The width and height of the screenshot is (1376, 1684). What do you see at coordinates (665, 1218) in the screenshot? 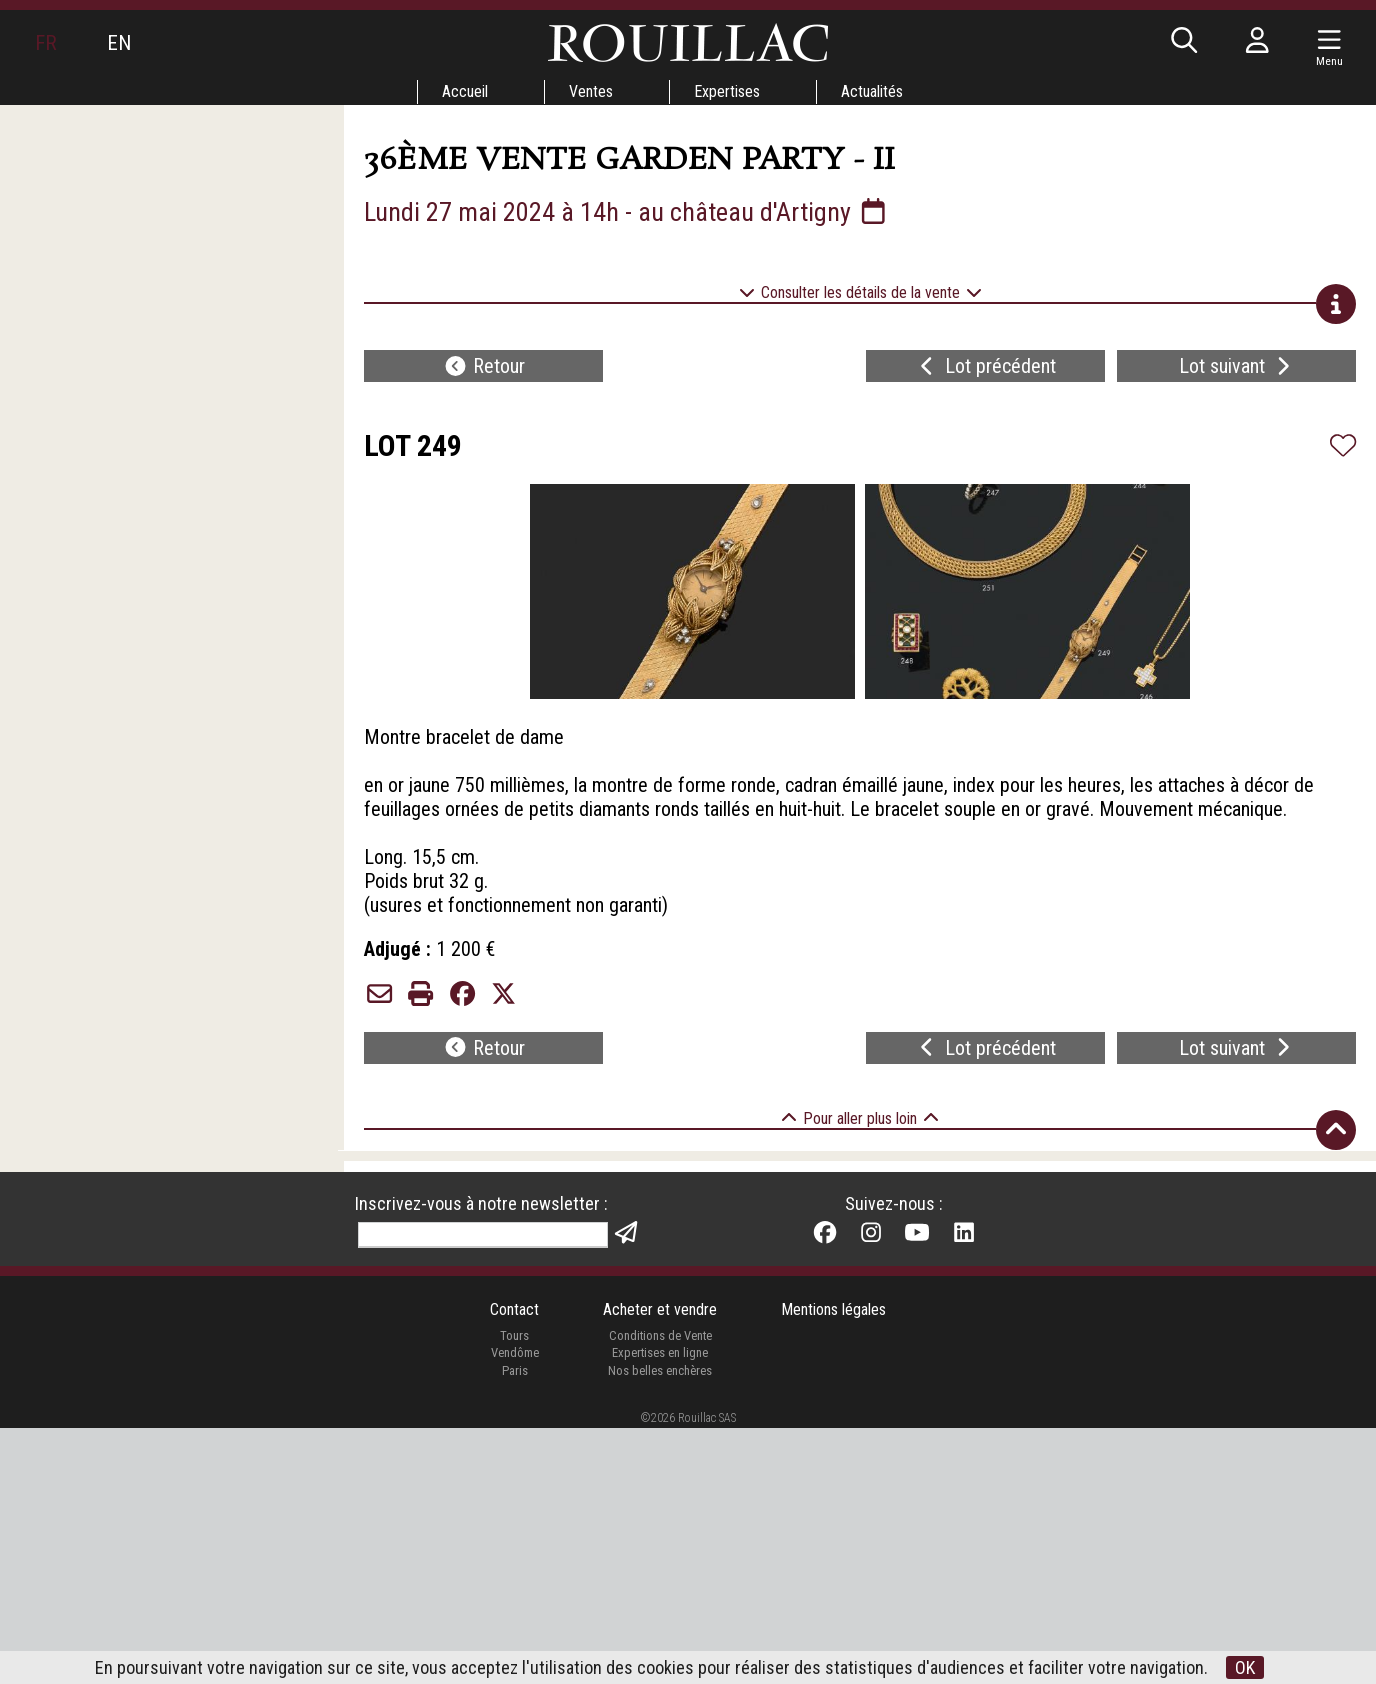
I see `26/04/2024` at bounding box center [665, 1218].